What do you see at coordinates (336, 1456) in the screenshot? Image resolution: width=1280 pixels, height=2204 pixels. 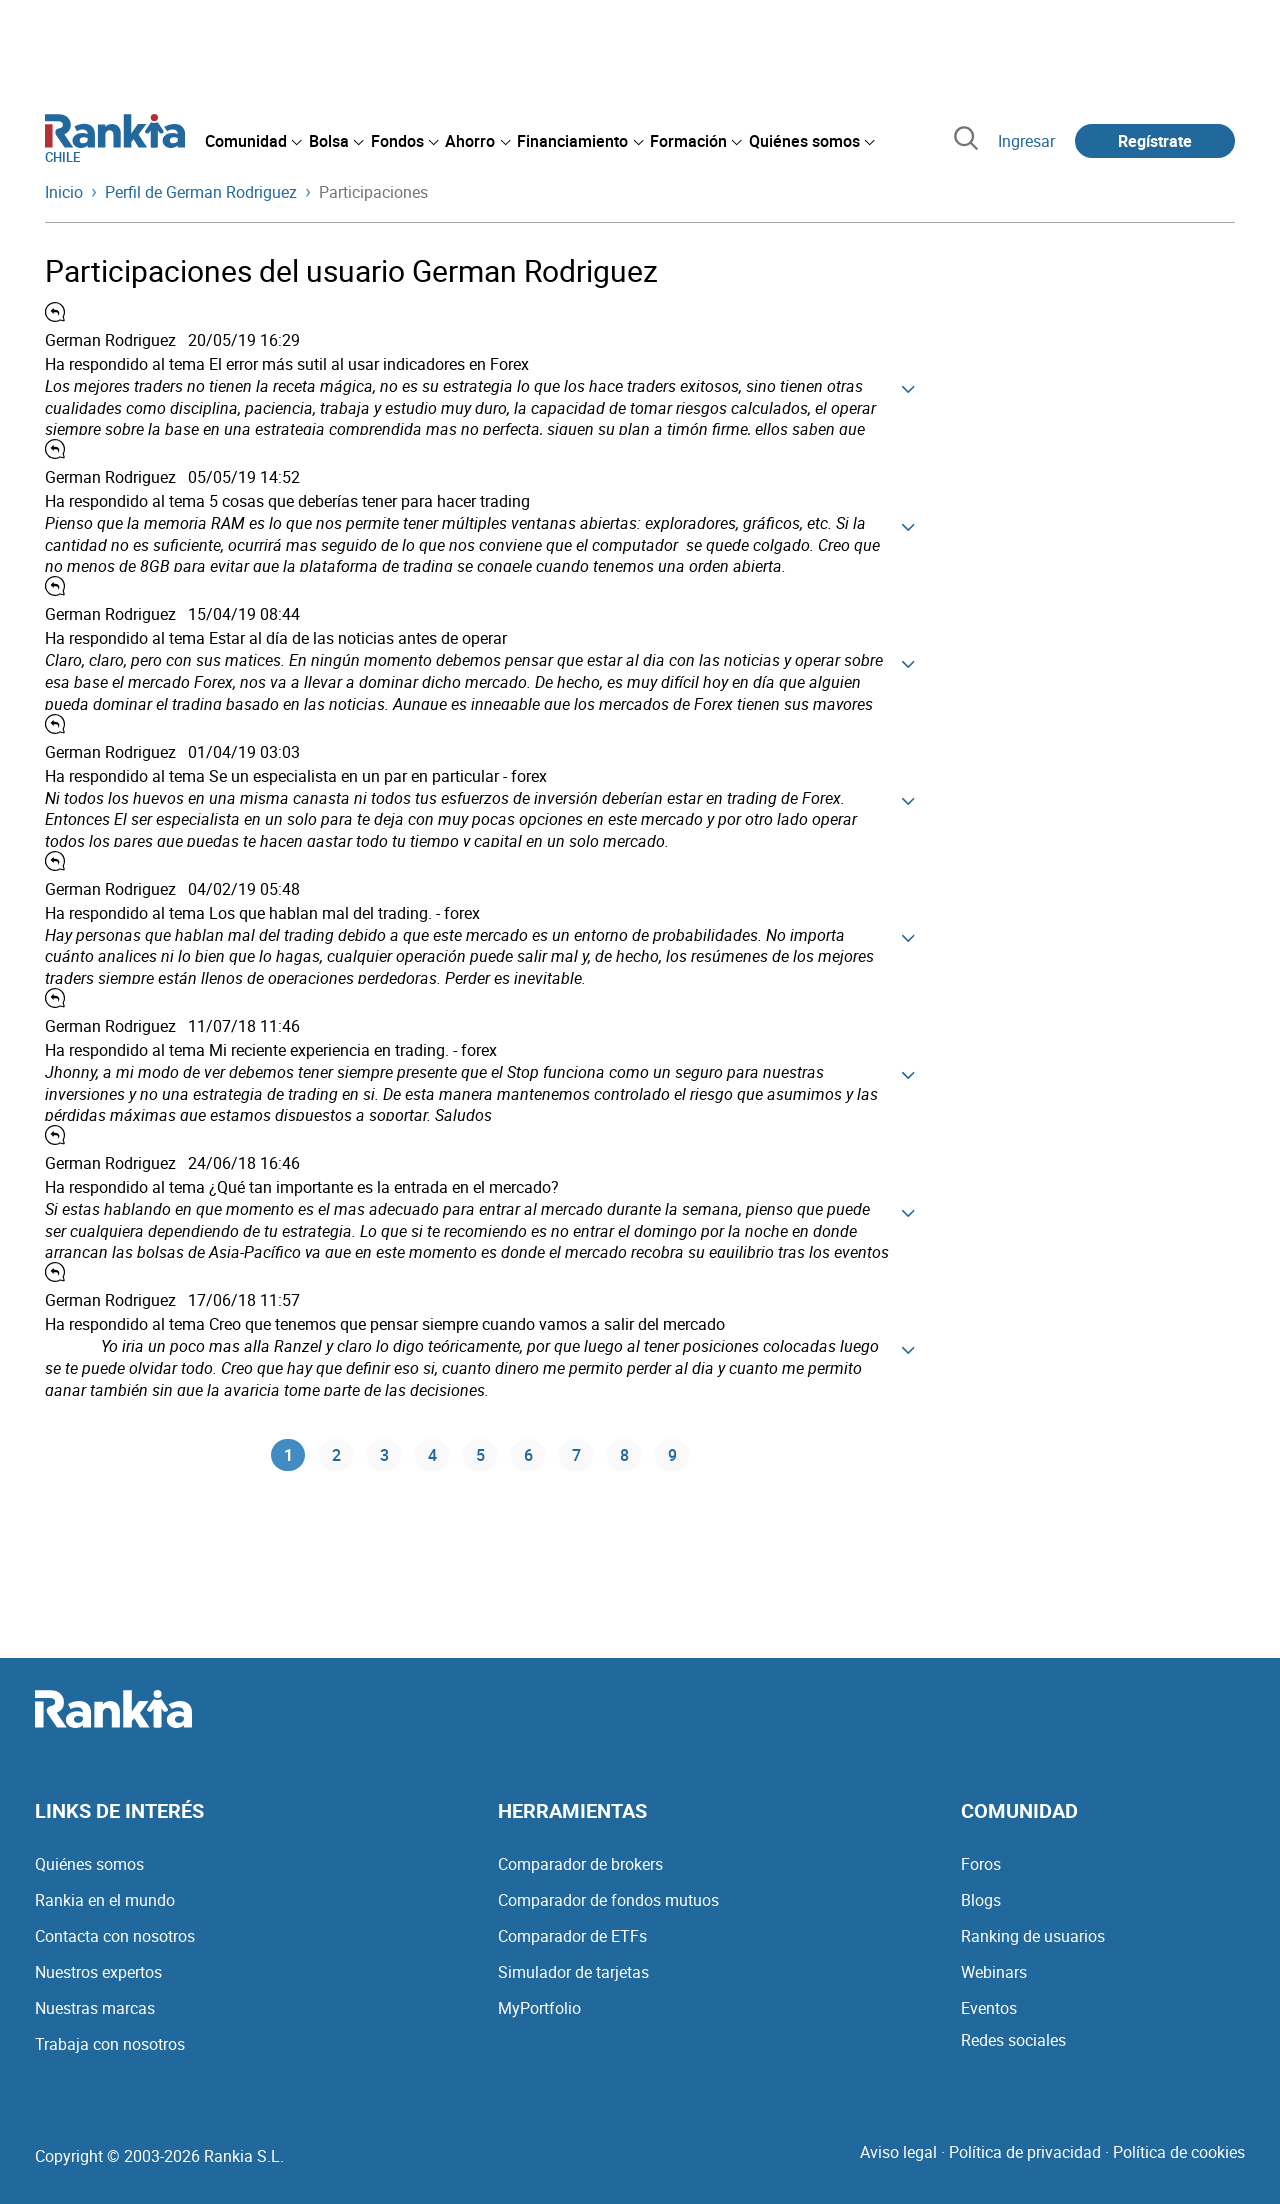 I see `2 [Página 2]` at bounding box center [336, 1456].